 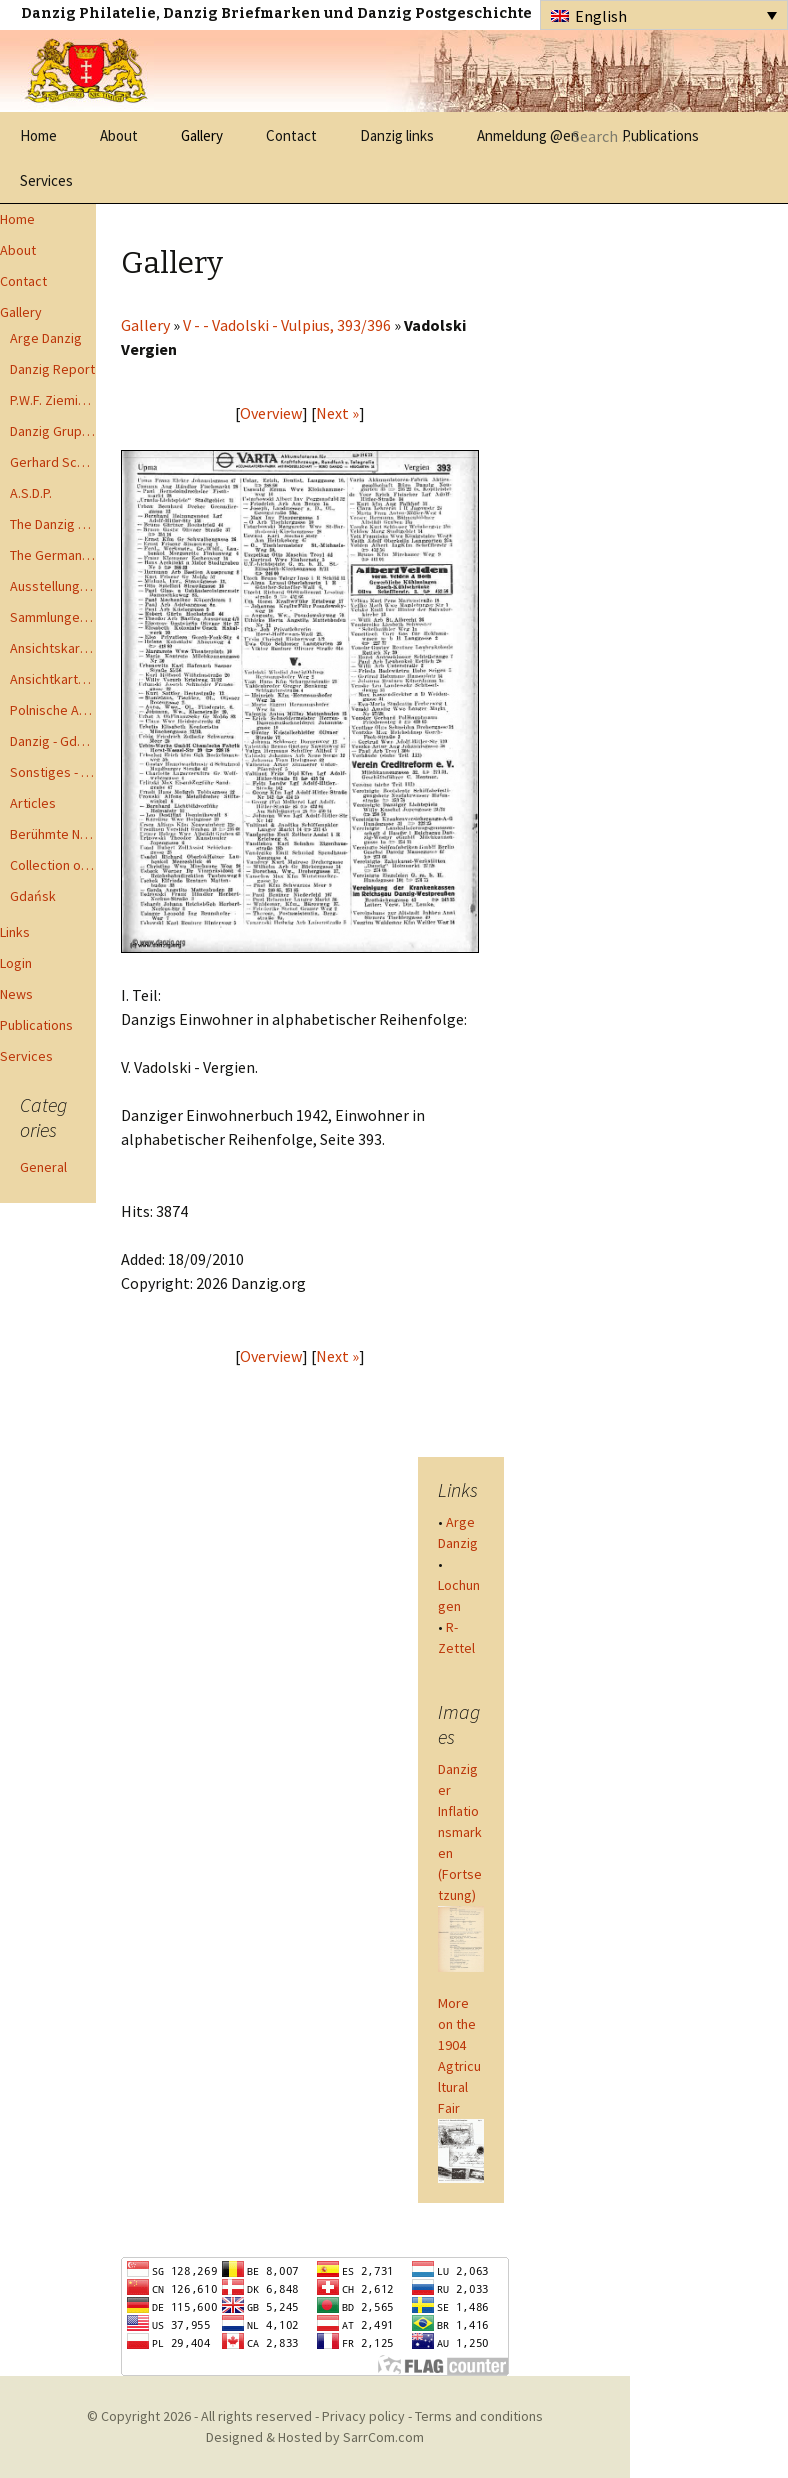 I want to click on Danzig Gruppen, so click(x=53, y=431).